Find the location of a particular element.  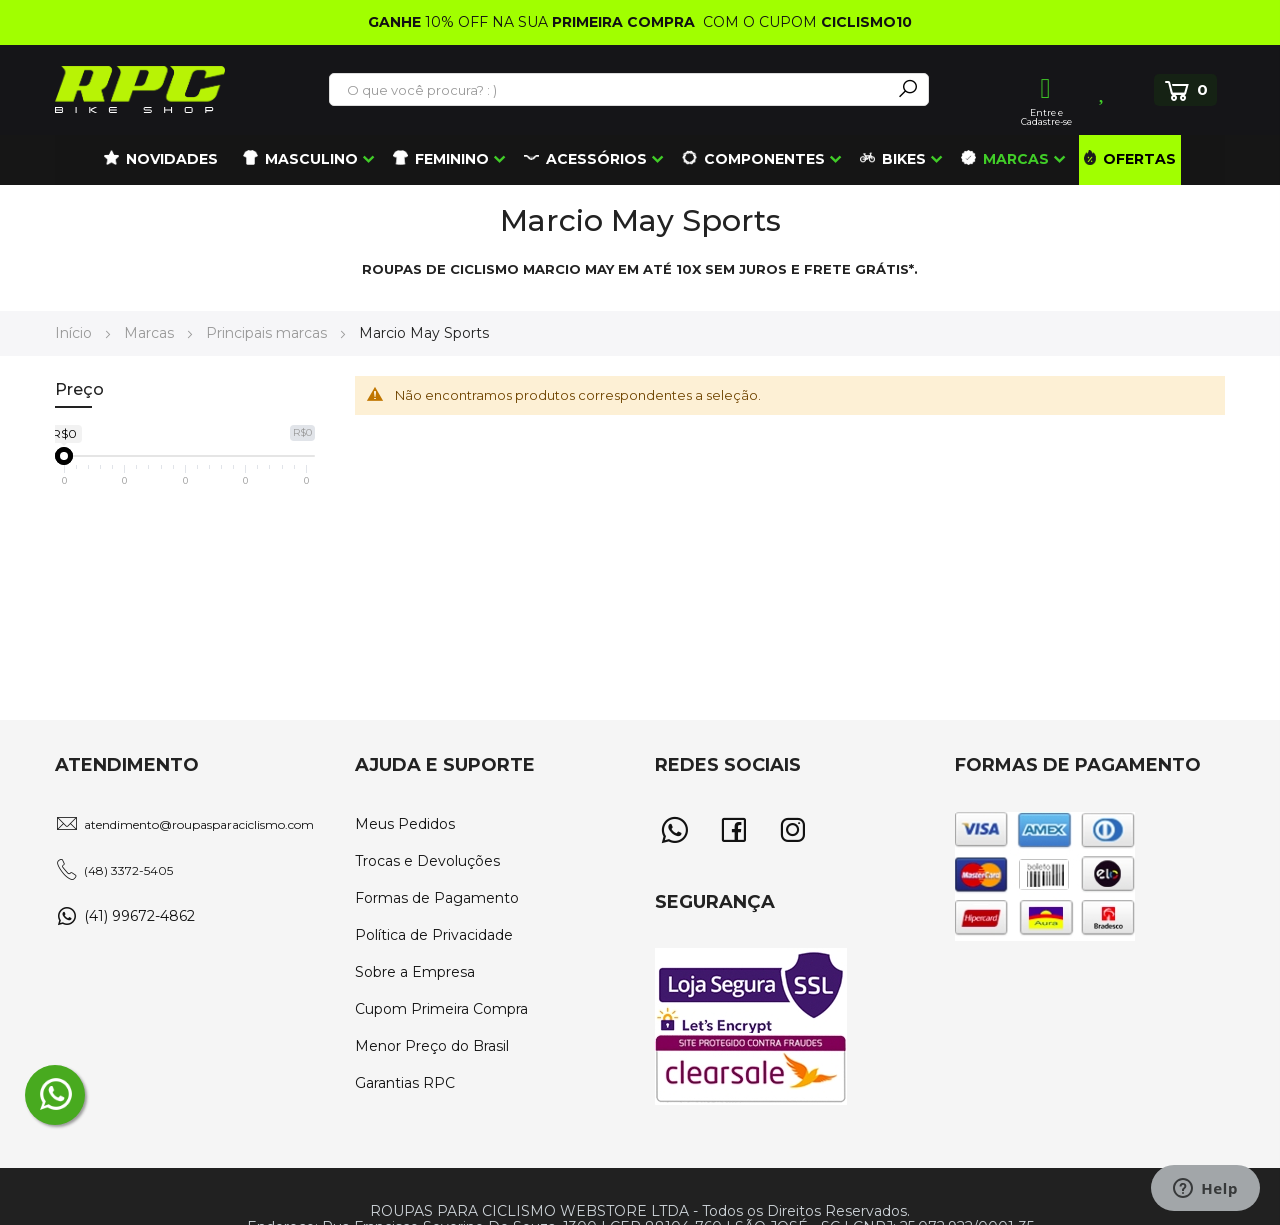

[menuitem] is located at coordinates (161, 160).